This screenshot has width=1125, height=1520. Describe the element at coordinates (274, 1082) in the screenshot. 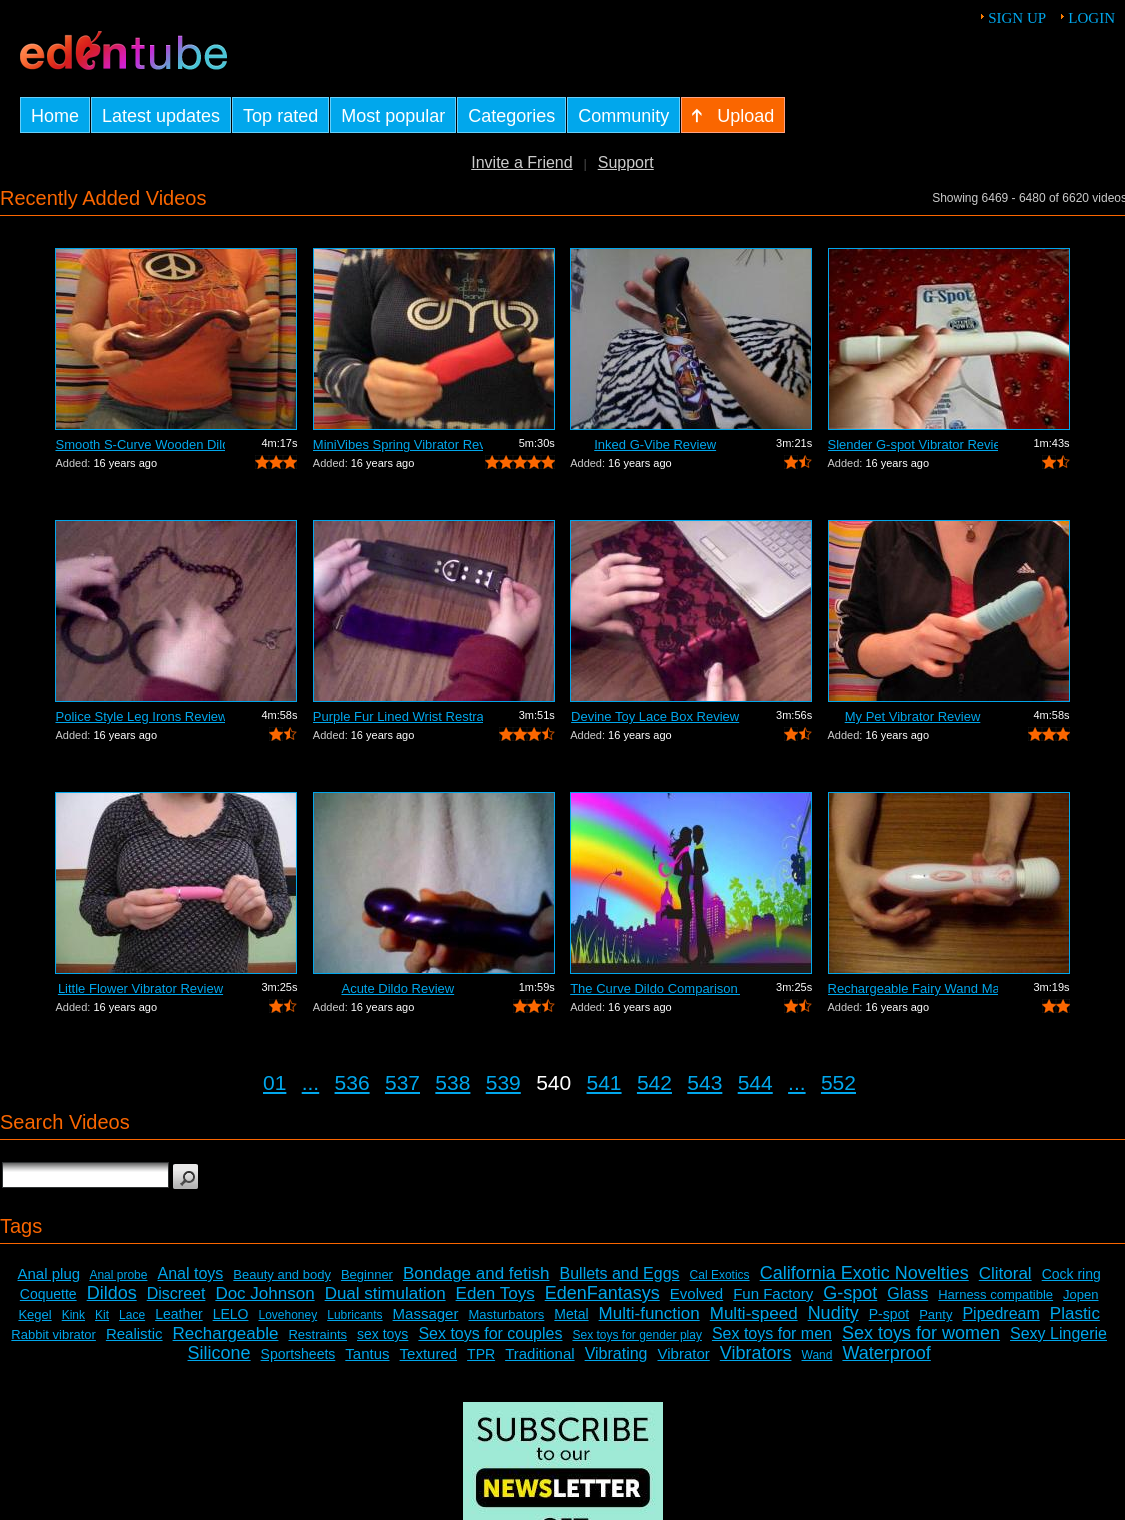

I see `01` at that location.